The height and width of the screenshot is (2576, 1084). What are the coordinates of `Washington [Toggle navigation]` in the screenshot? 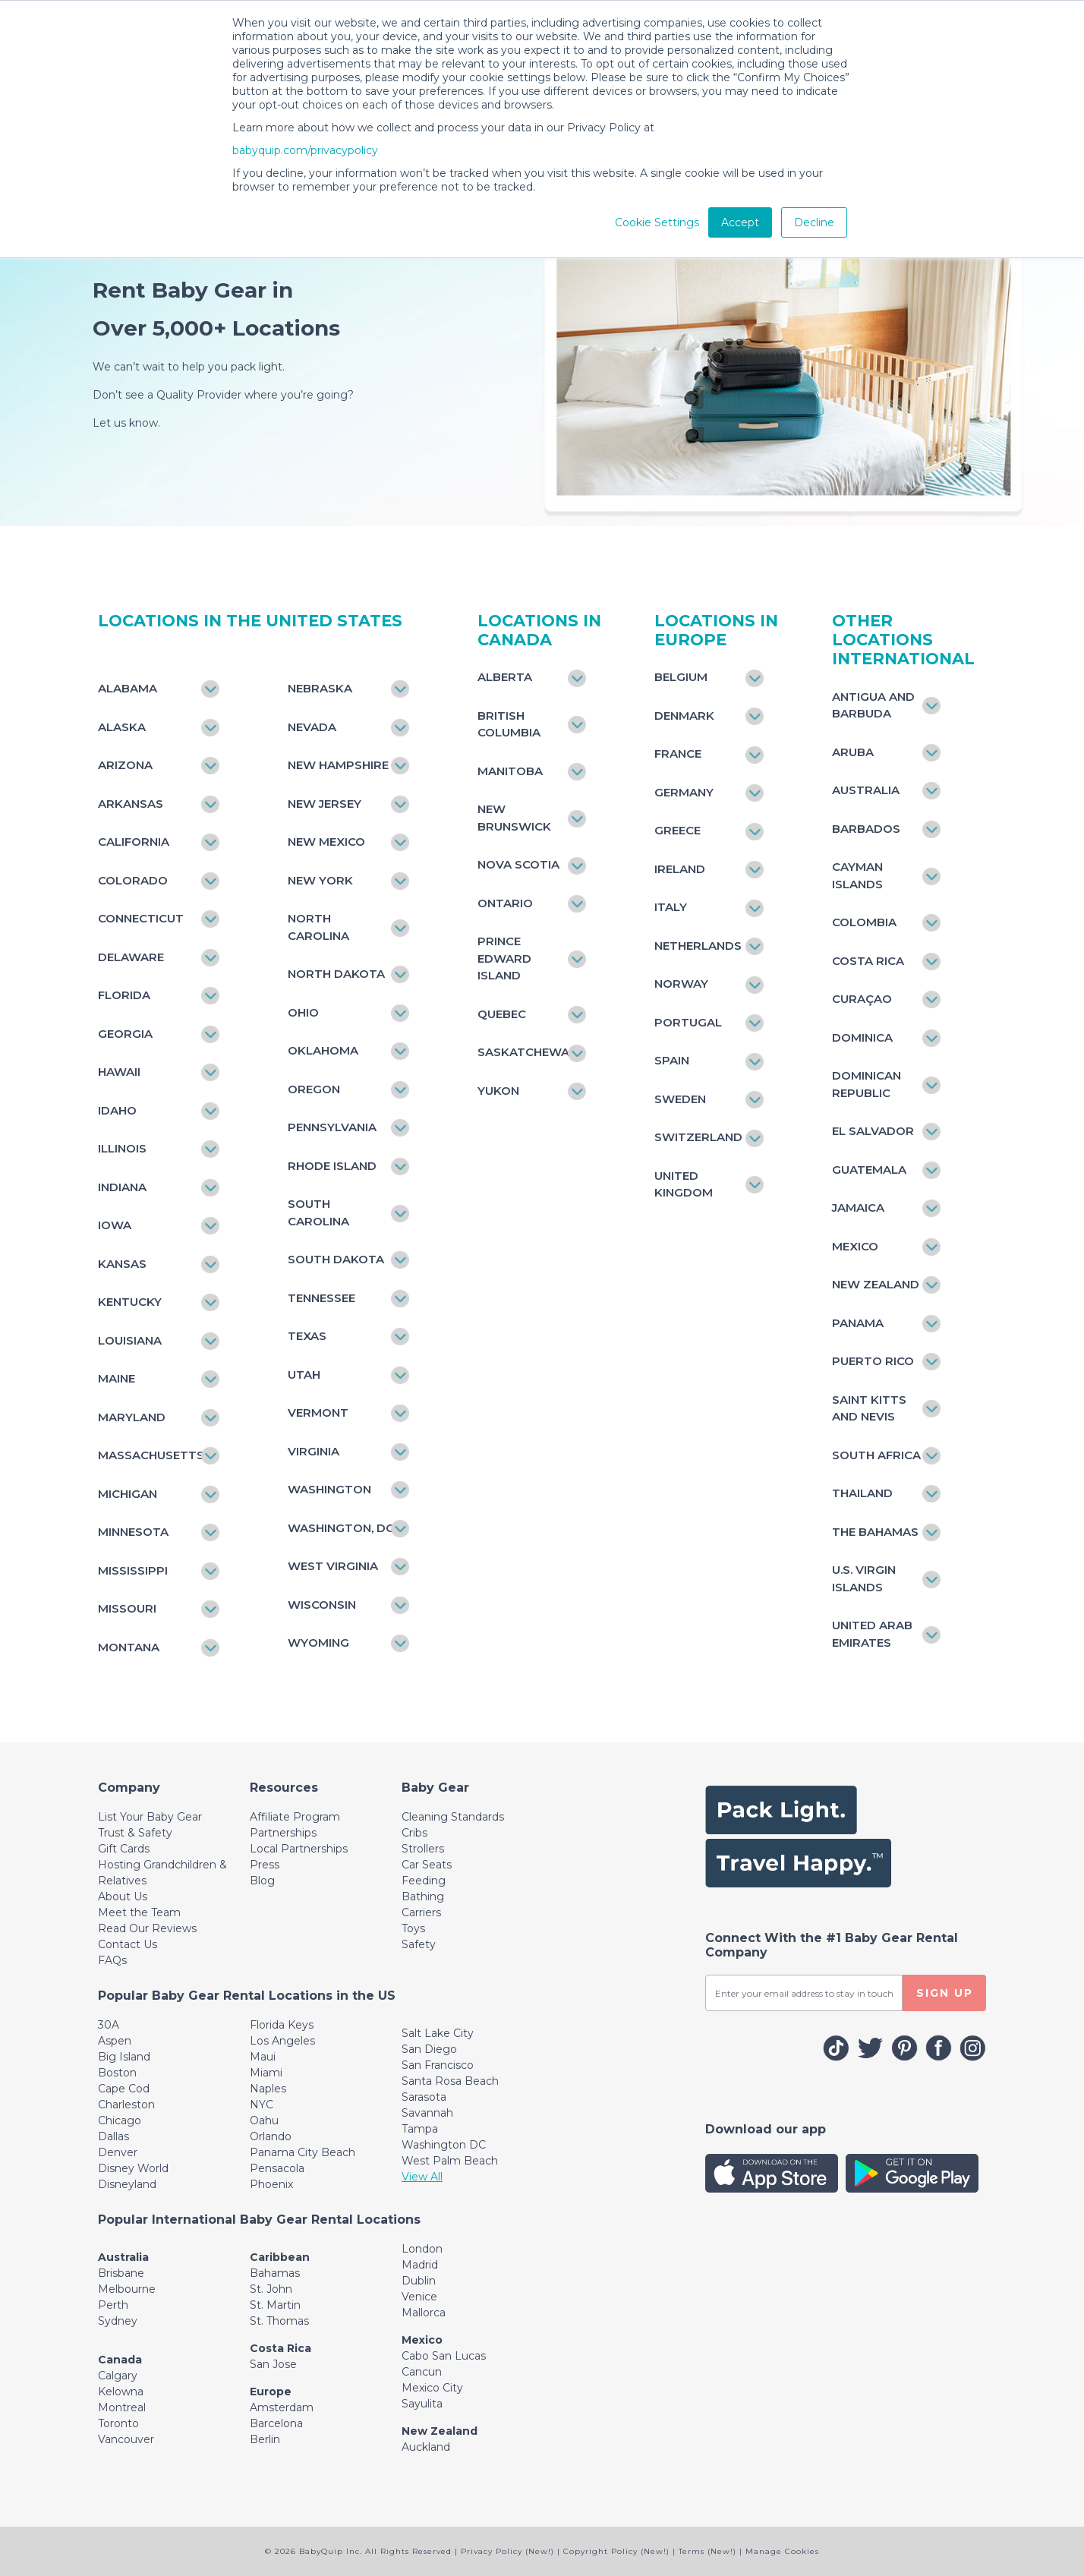 It's located at (329, 1489).